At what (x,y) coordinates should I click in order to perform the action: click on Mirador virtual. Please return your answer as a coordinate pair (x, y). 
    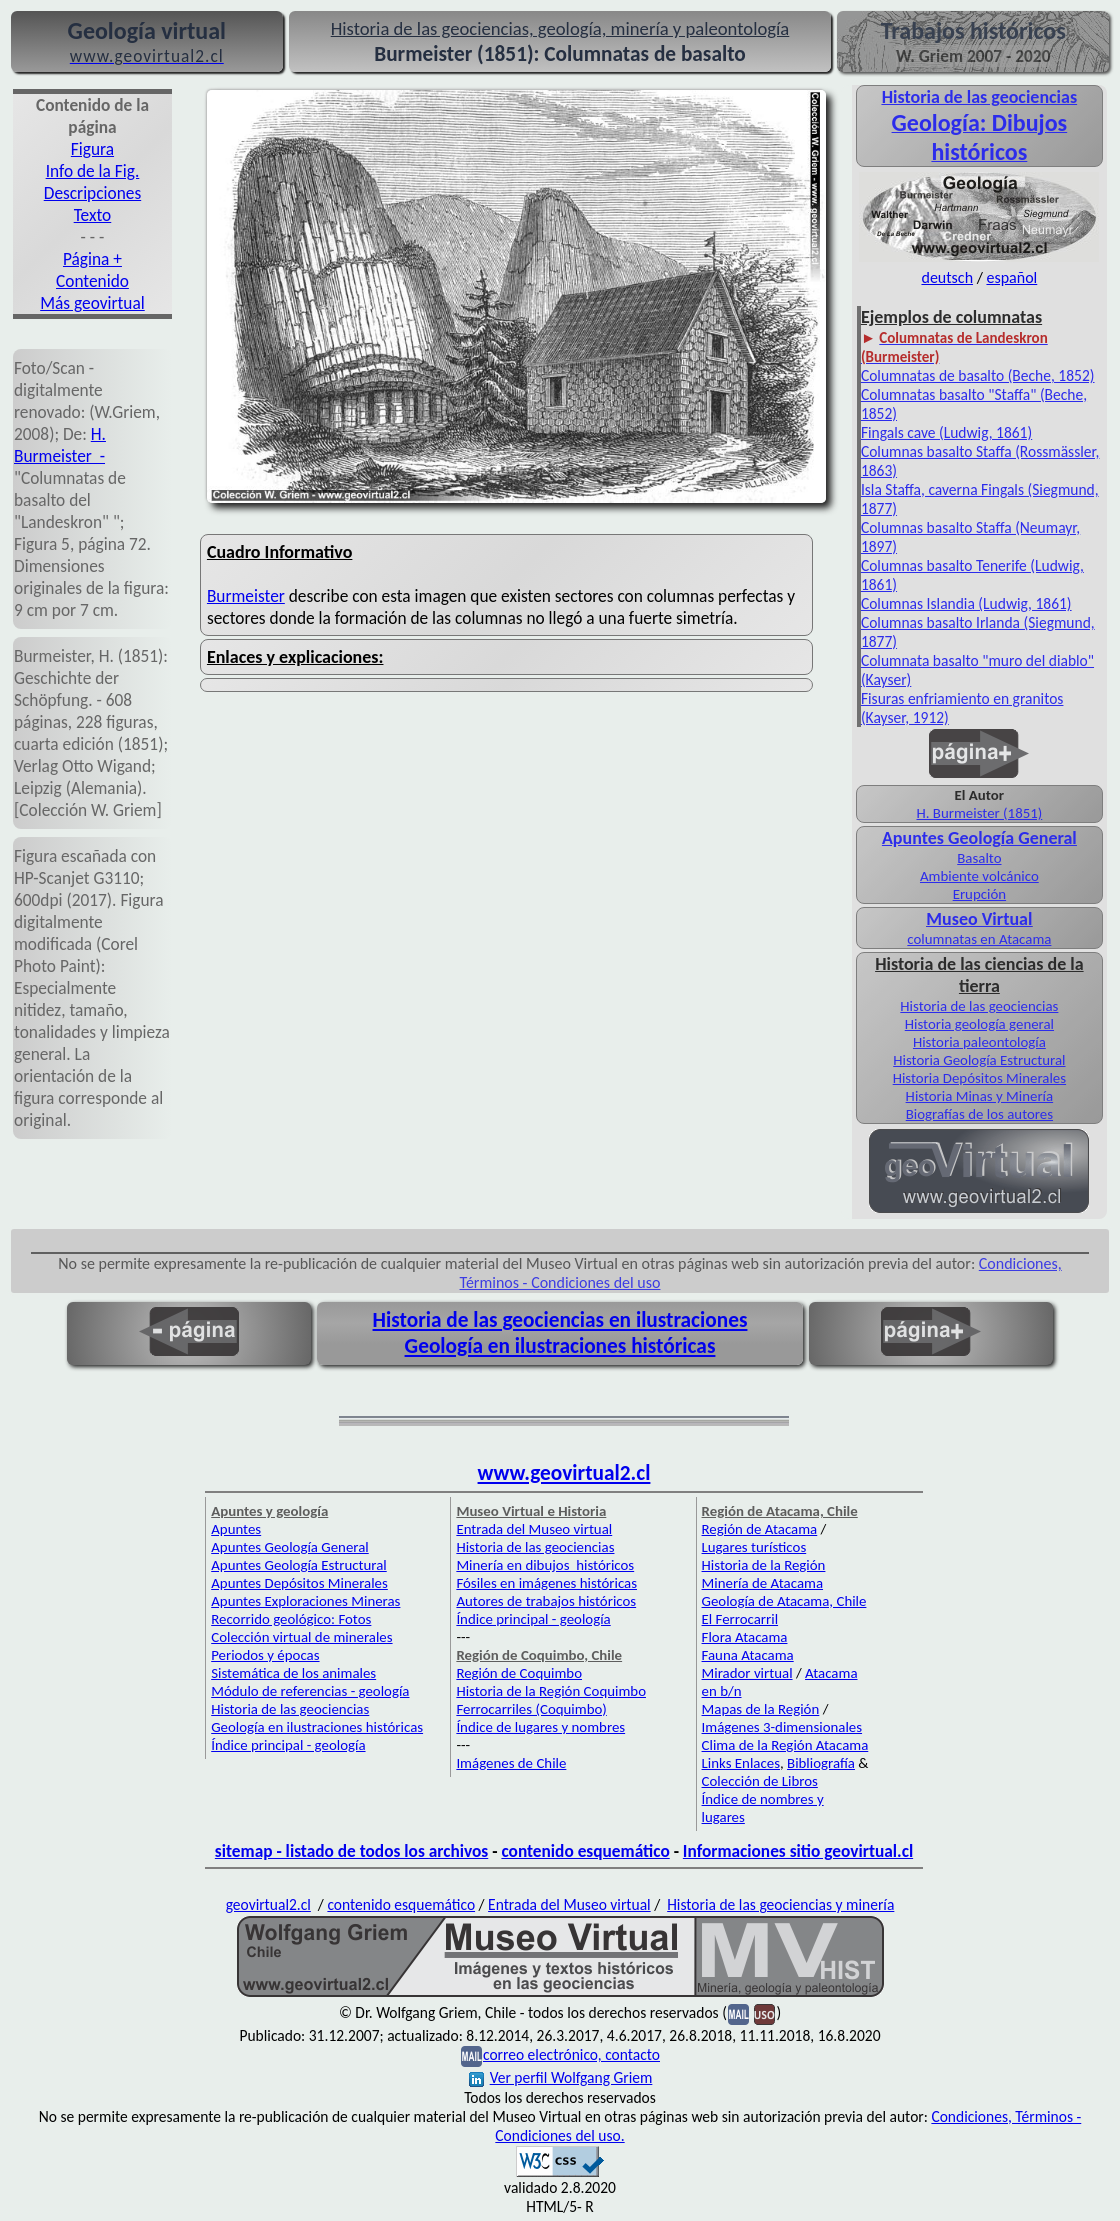
    Looking at the image, I should click on (747, 1673).